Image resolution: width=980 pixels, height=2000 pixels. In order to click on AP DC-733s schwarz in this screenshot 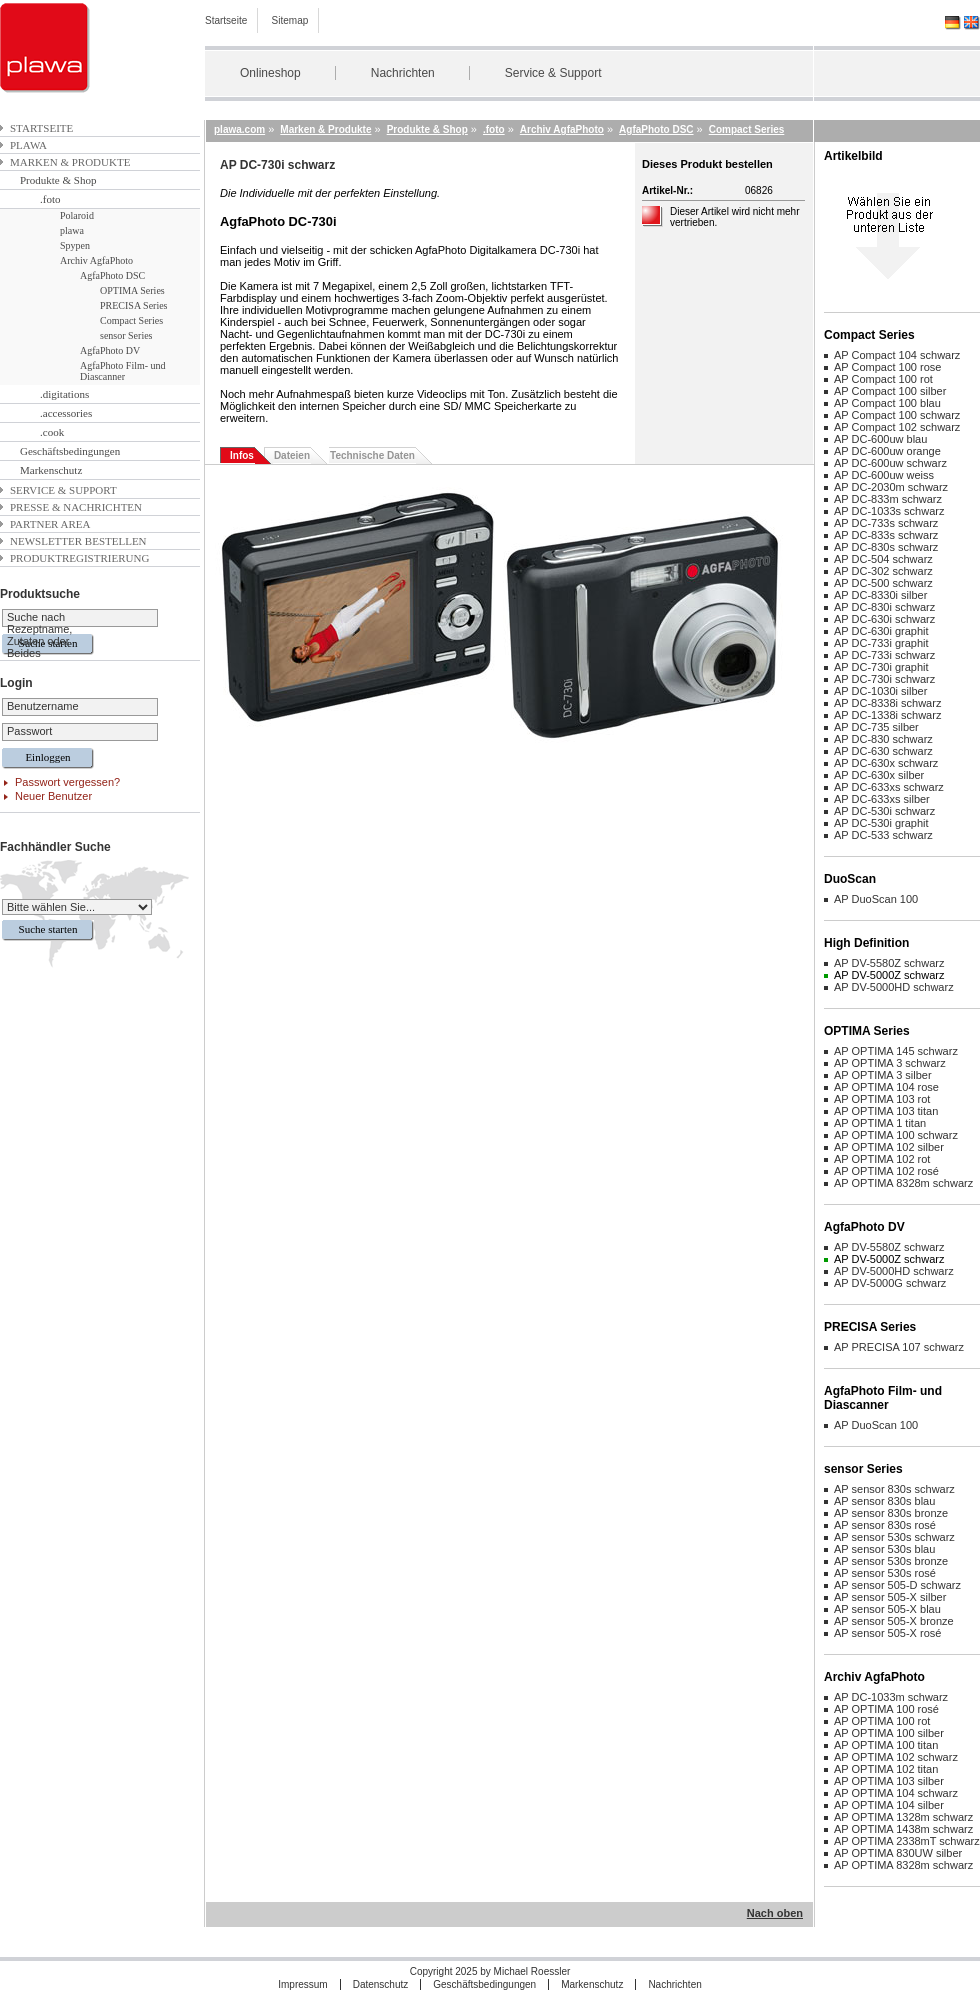, I will do `click(886, 523)`.